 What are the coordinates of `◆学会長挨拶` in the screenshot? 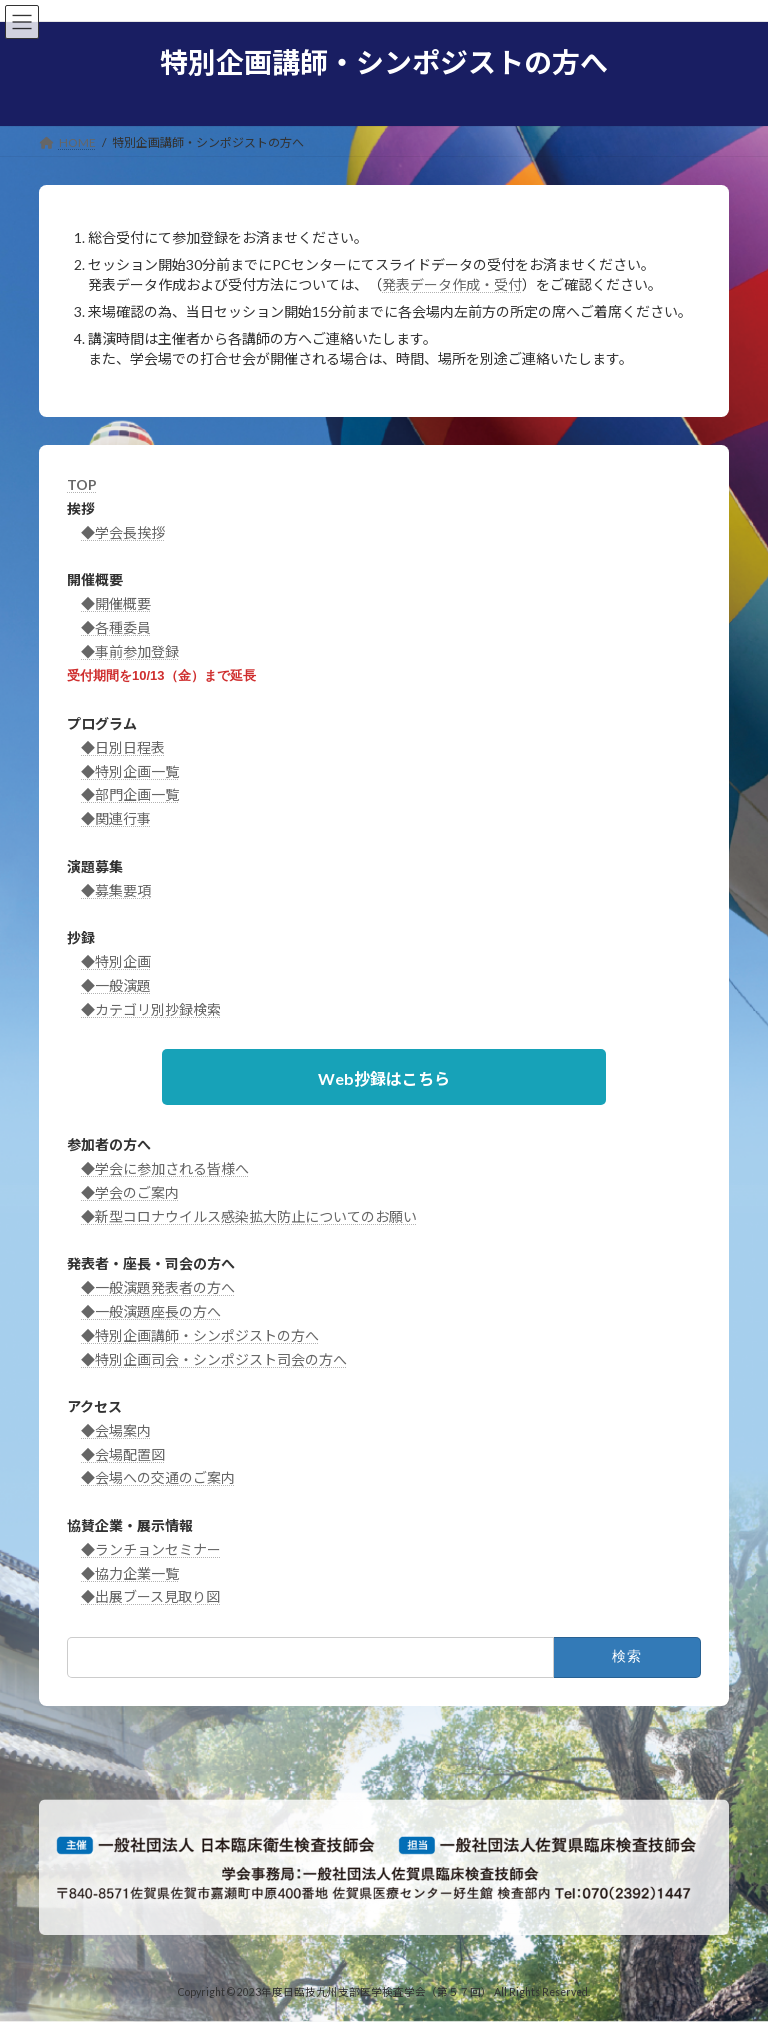 It's located at (123, 532).